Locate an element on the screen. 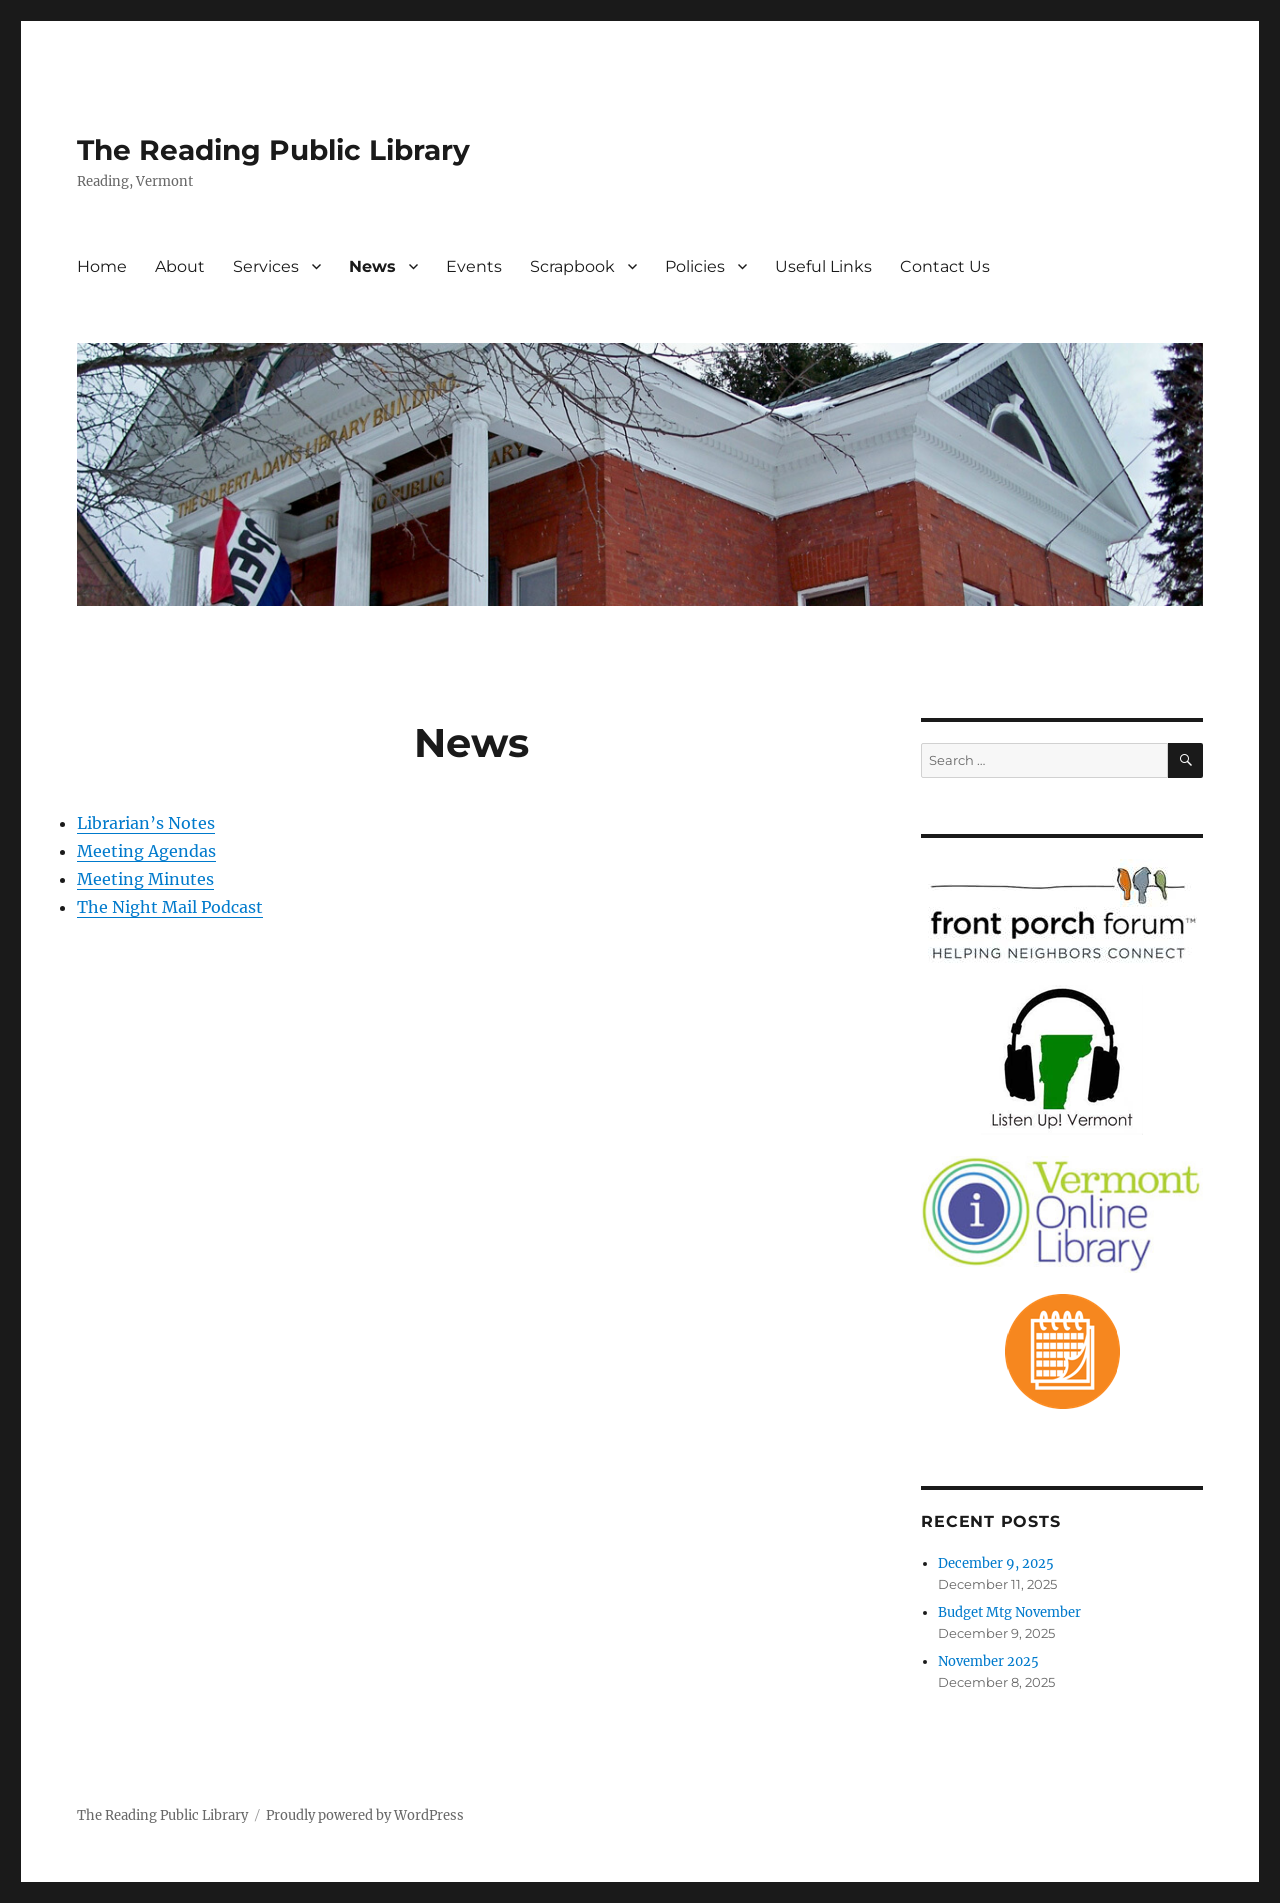  Events is located at coordinates (474, 266).